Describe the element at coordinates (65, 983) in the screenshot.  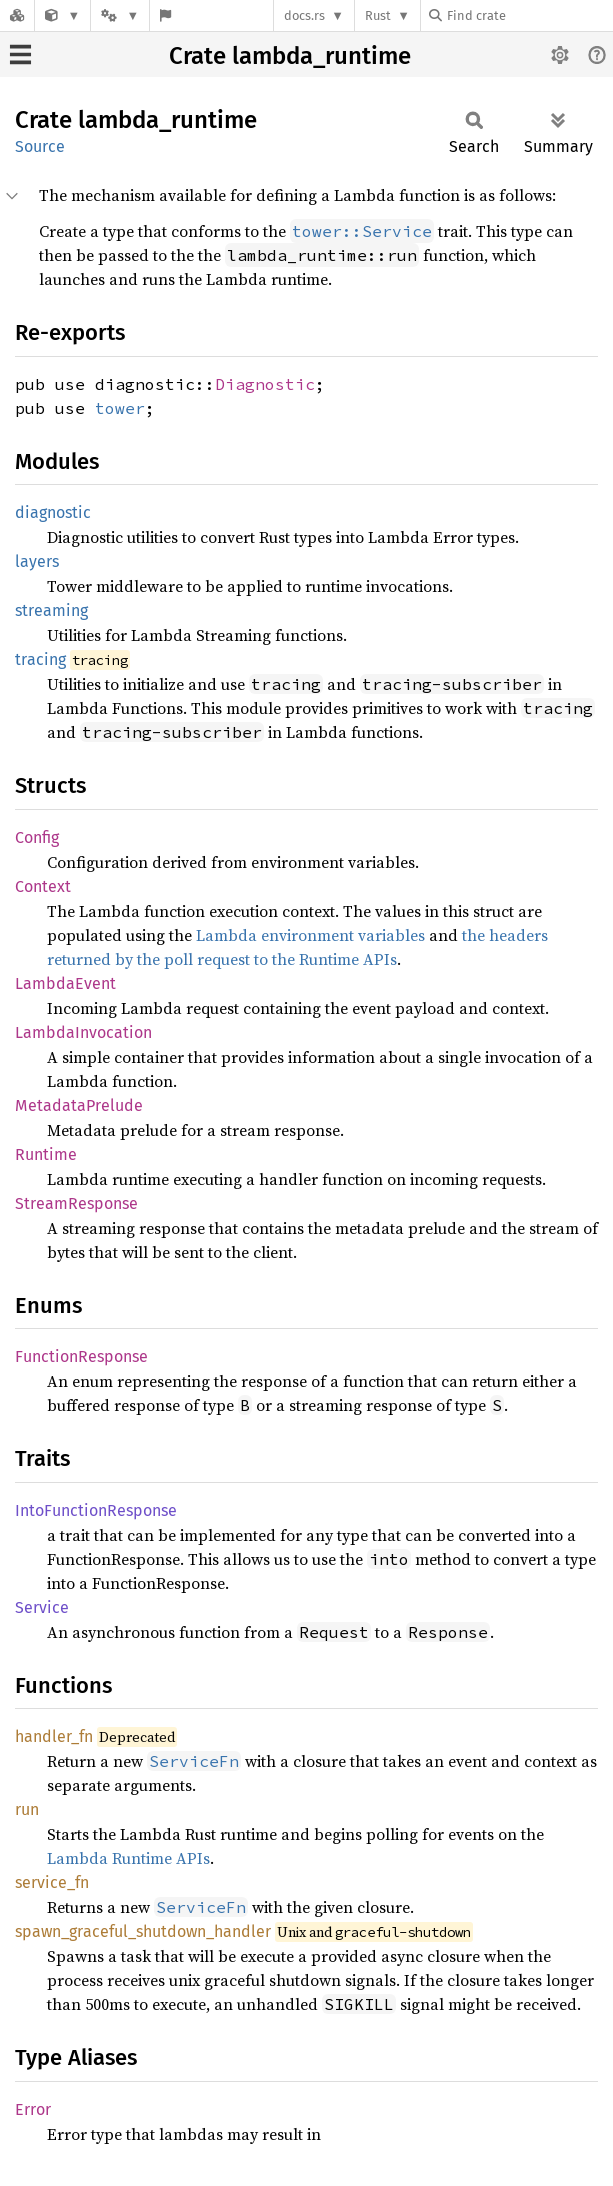
I see `LambdaEvent` at that location.